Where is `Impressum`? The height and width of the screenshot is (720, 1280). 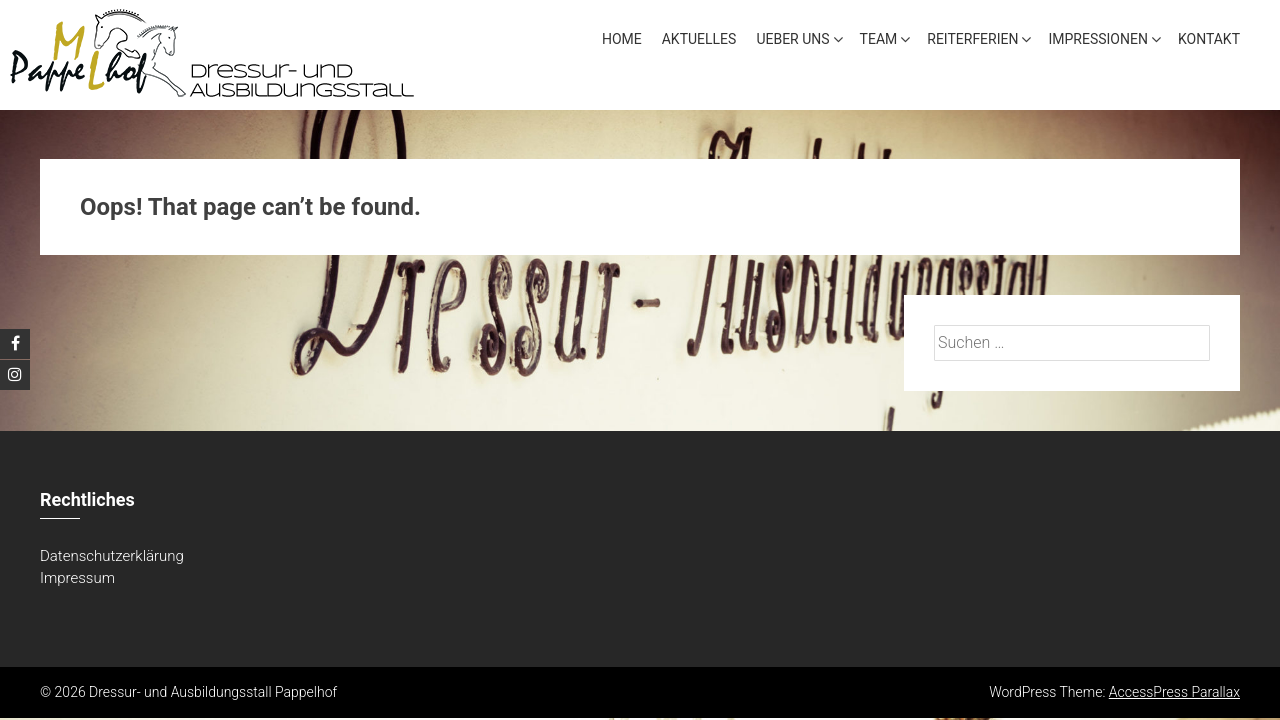
Impressum is located at coordinates (77, 580).